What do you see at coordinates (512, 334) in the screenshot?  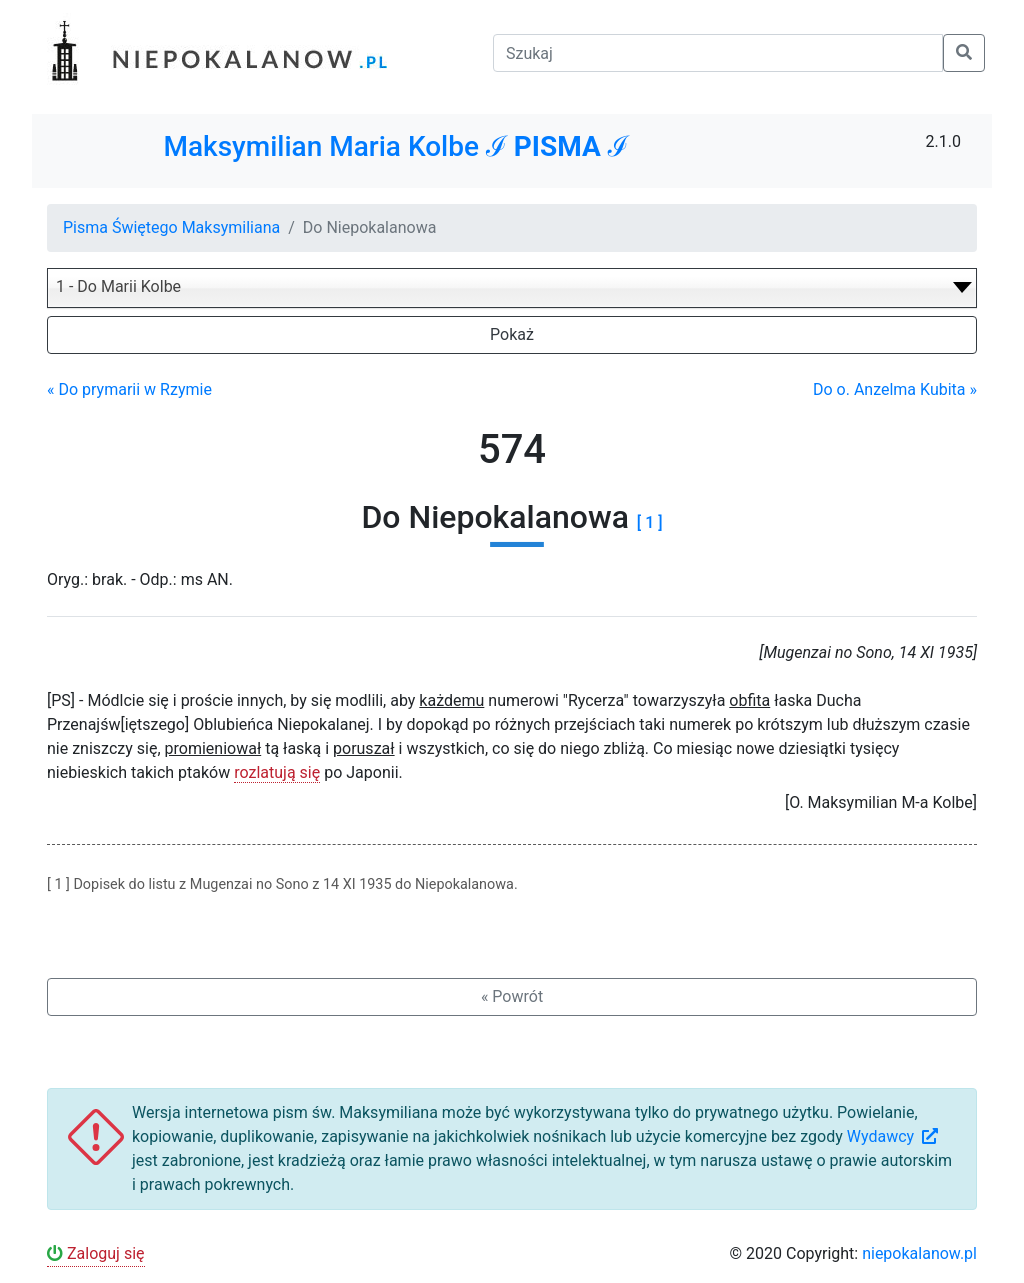 I see `Pokaż` at bounding box center [512, 334].